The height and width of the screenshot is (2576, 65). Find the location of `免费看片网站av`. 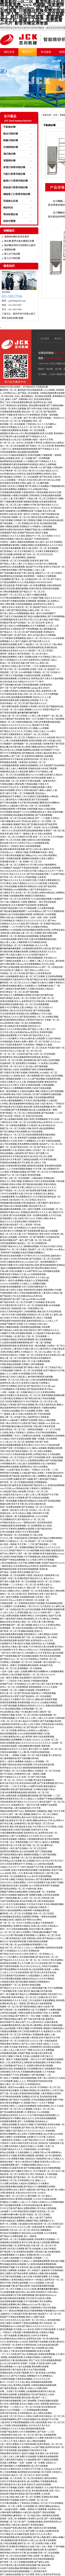

免费看片网站av is located at coordinates (27, 1615).